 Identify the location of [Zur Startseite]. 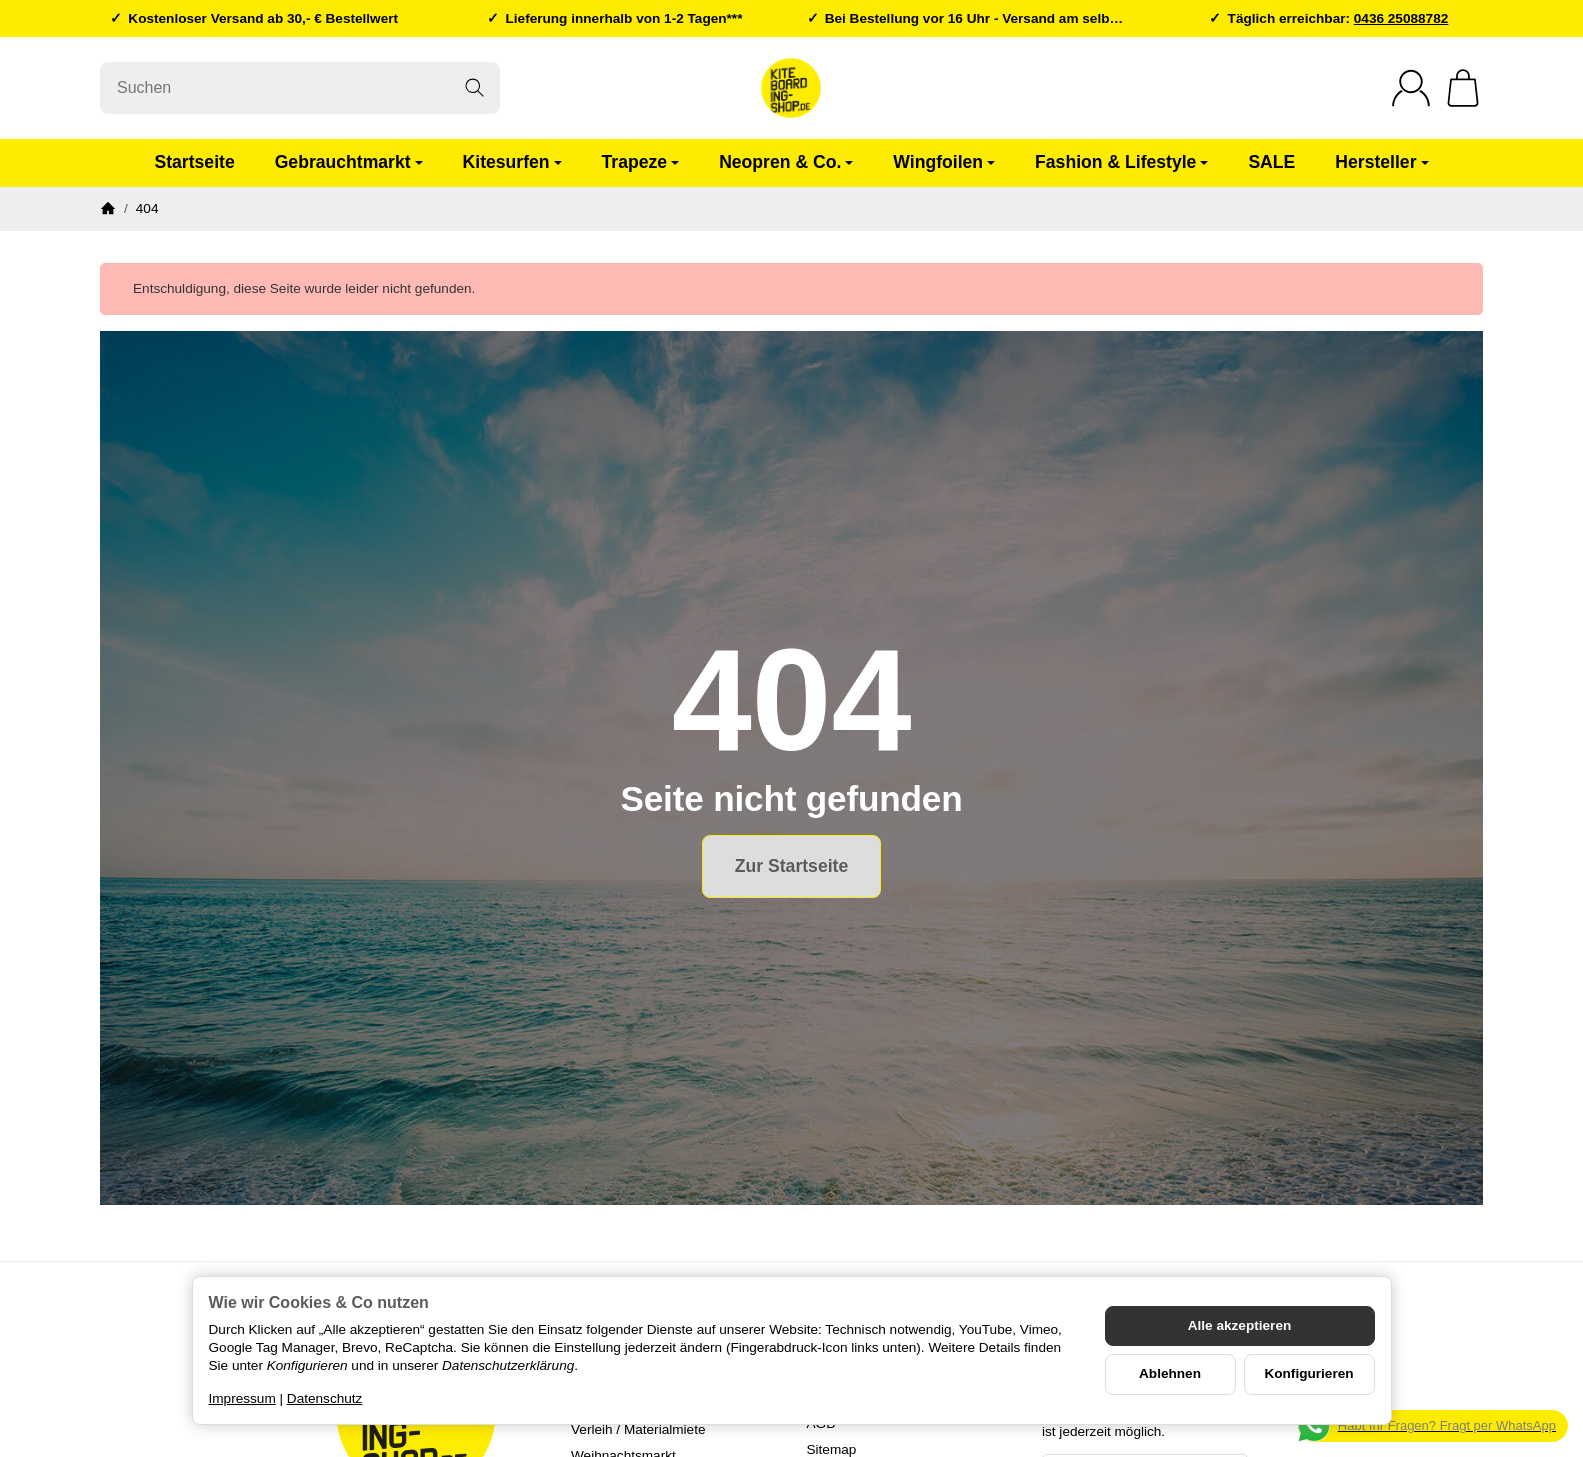
(791, 88).